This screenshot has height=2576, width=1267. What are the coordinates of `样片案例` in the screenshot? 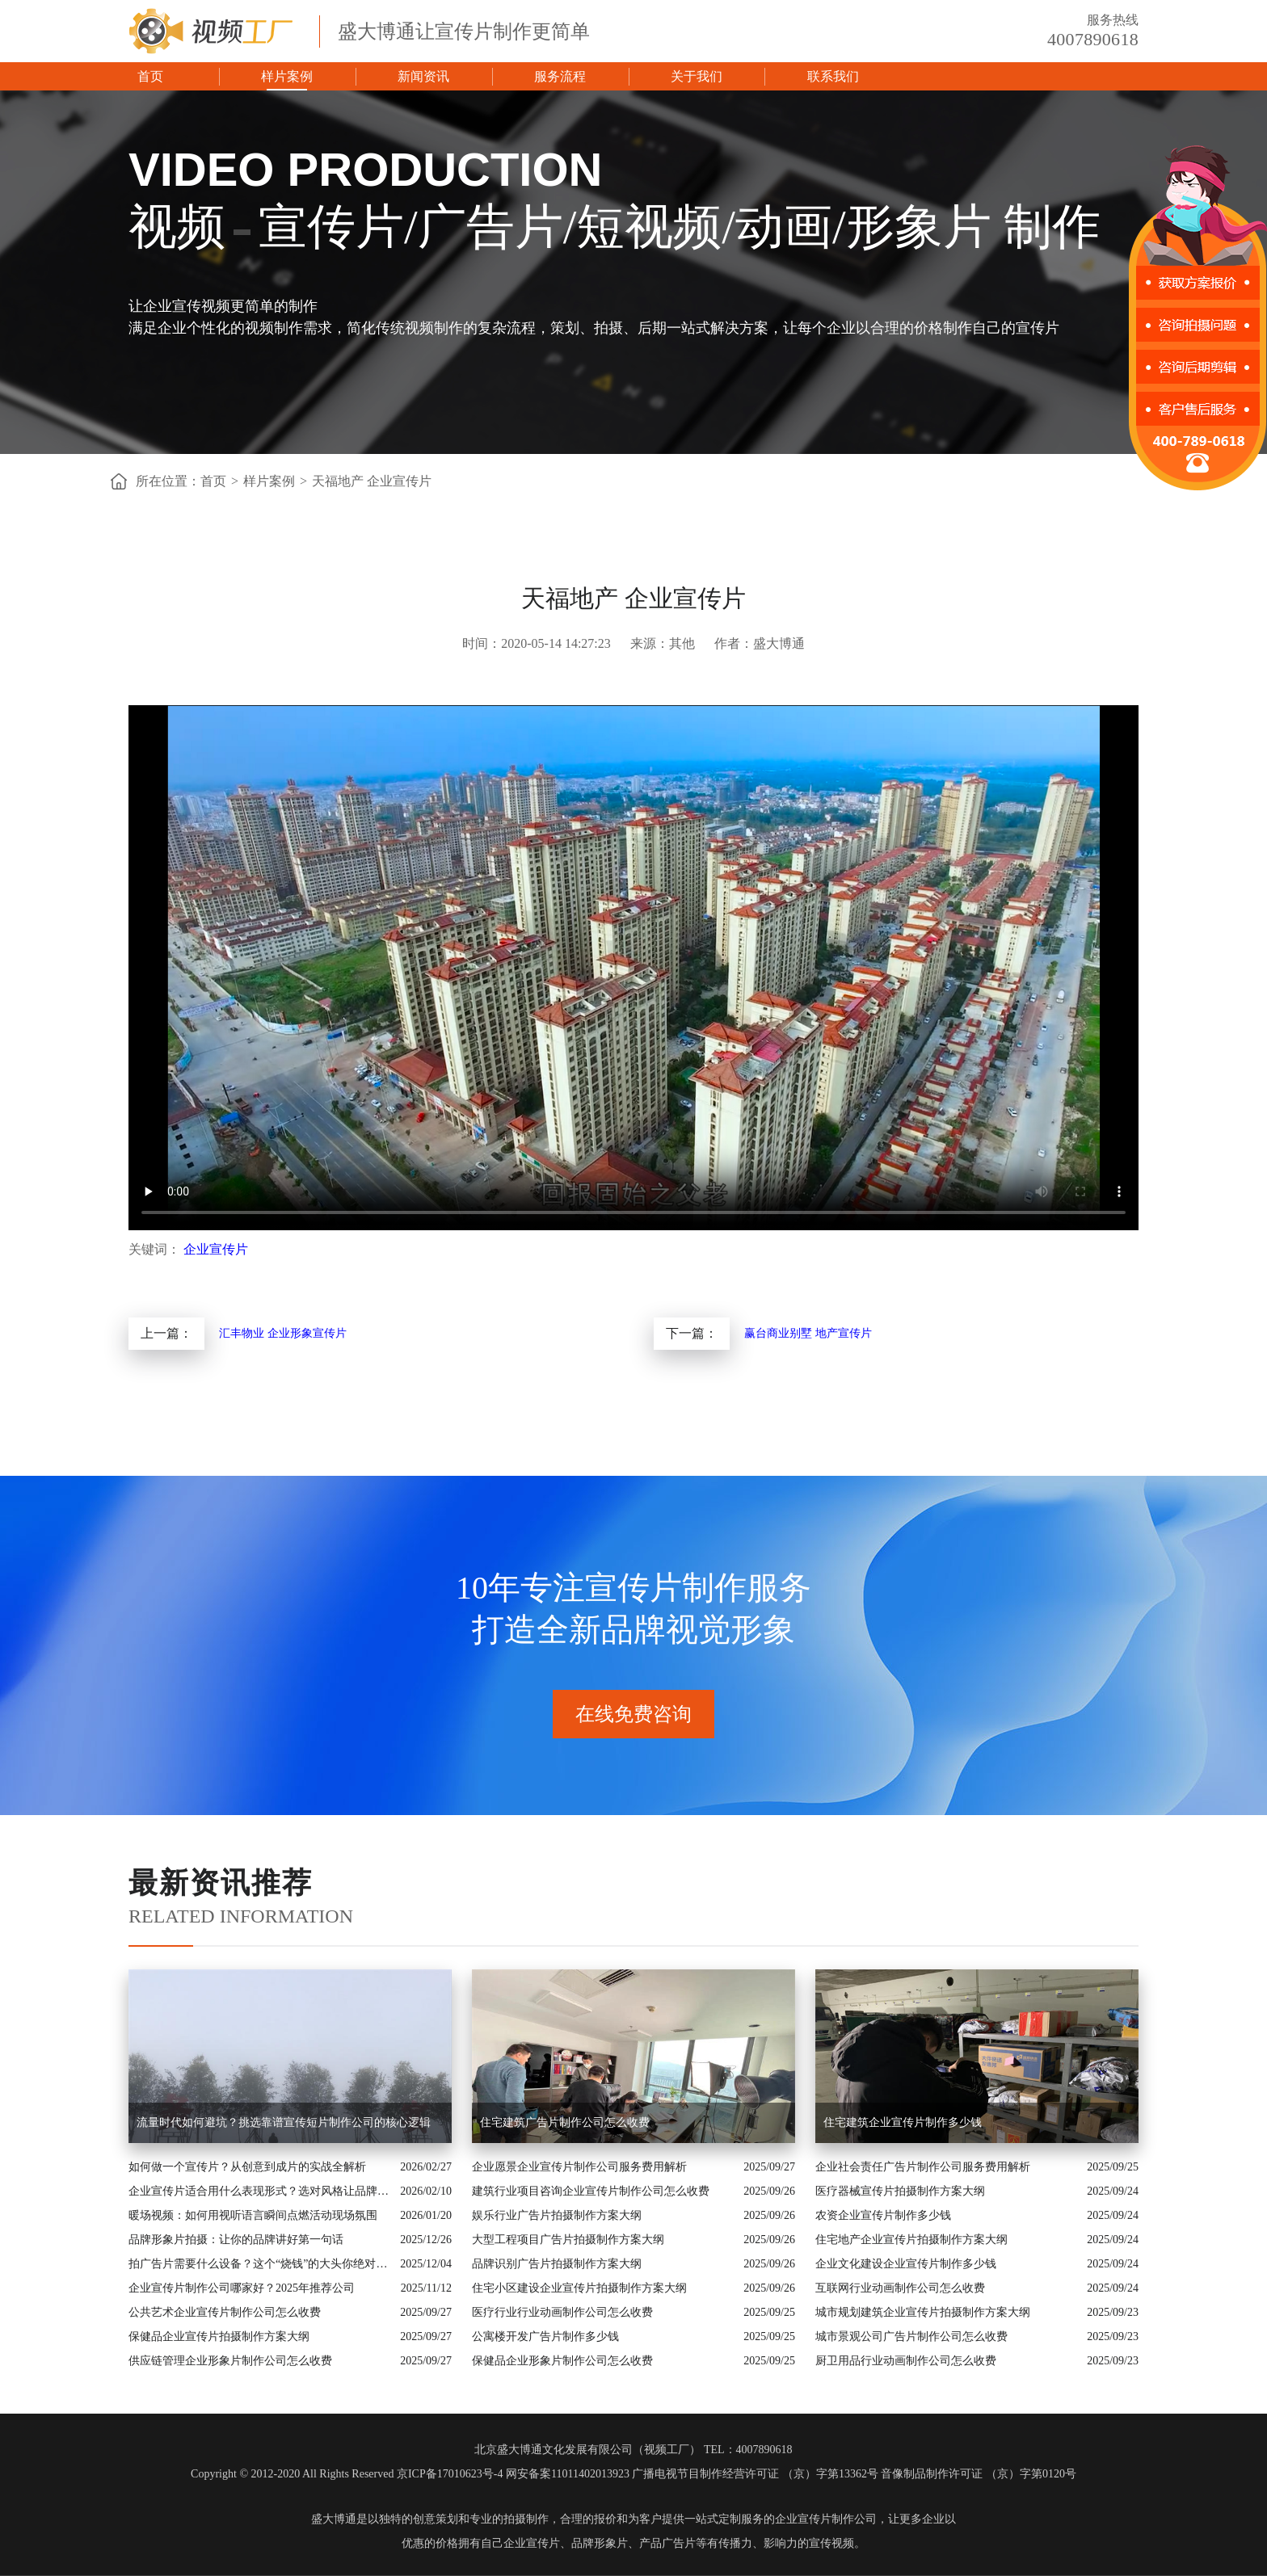 It's located at (287, 76).